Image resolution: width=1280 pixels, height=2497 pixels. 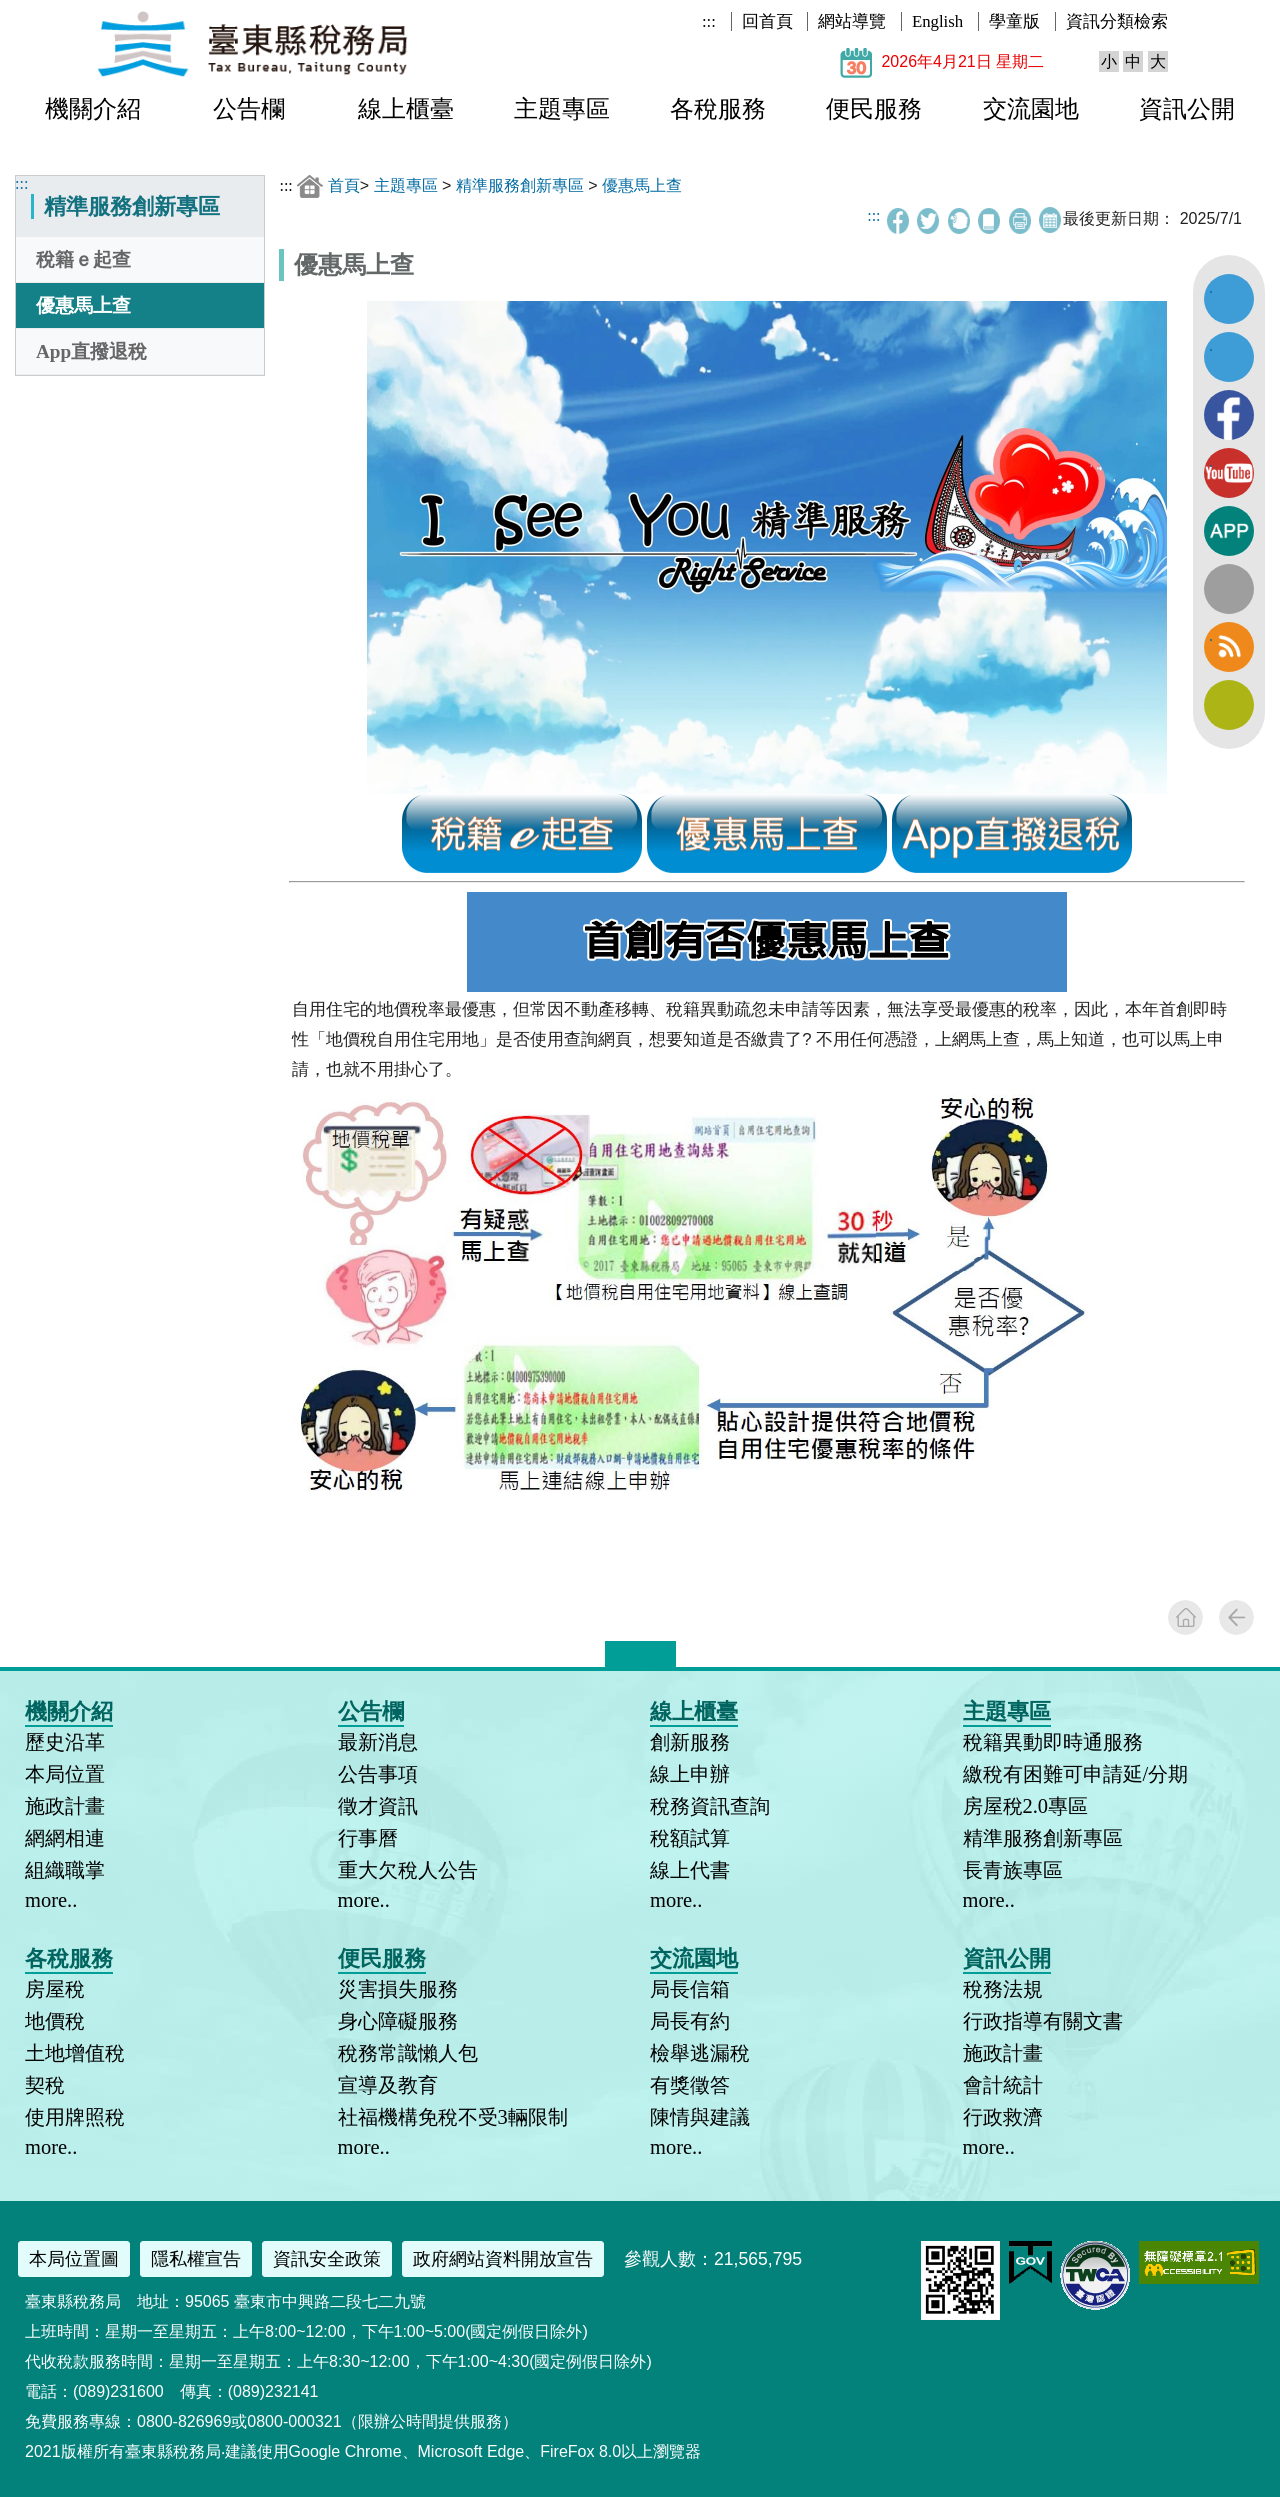 What do you see at coordinates (1003, 2117) in the screenshot?
I see `行政救濟` at bounding box center [1003, 2117].